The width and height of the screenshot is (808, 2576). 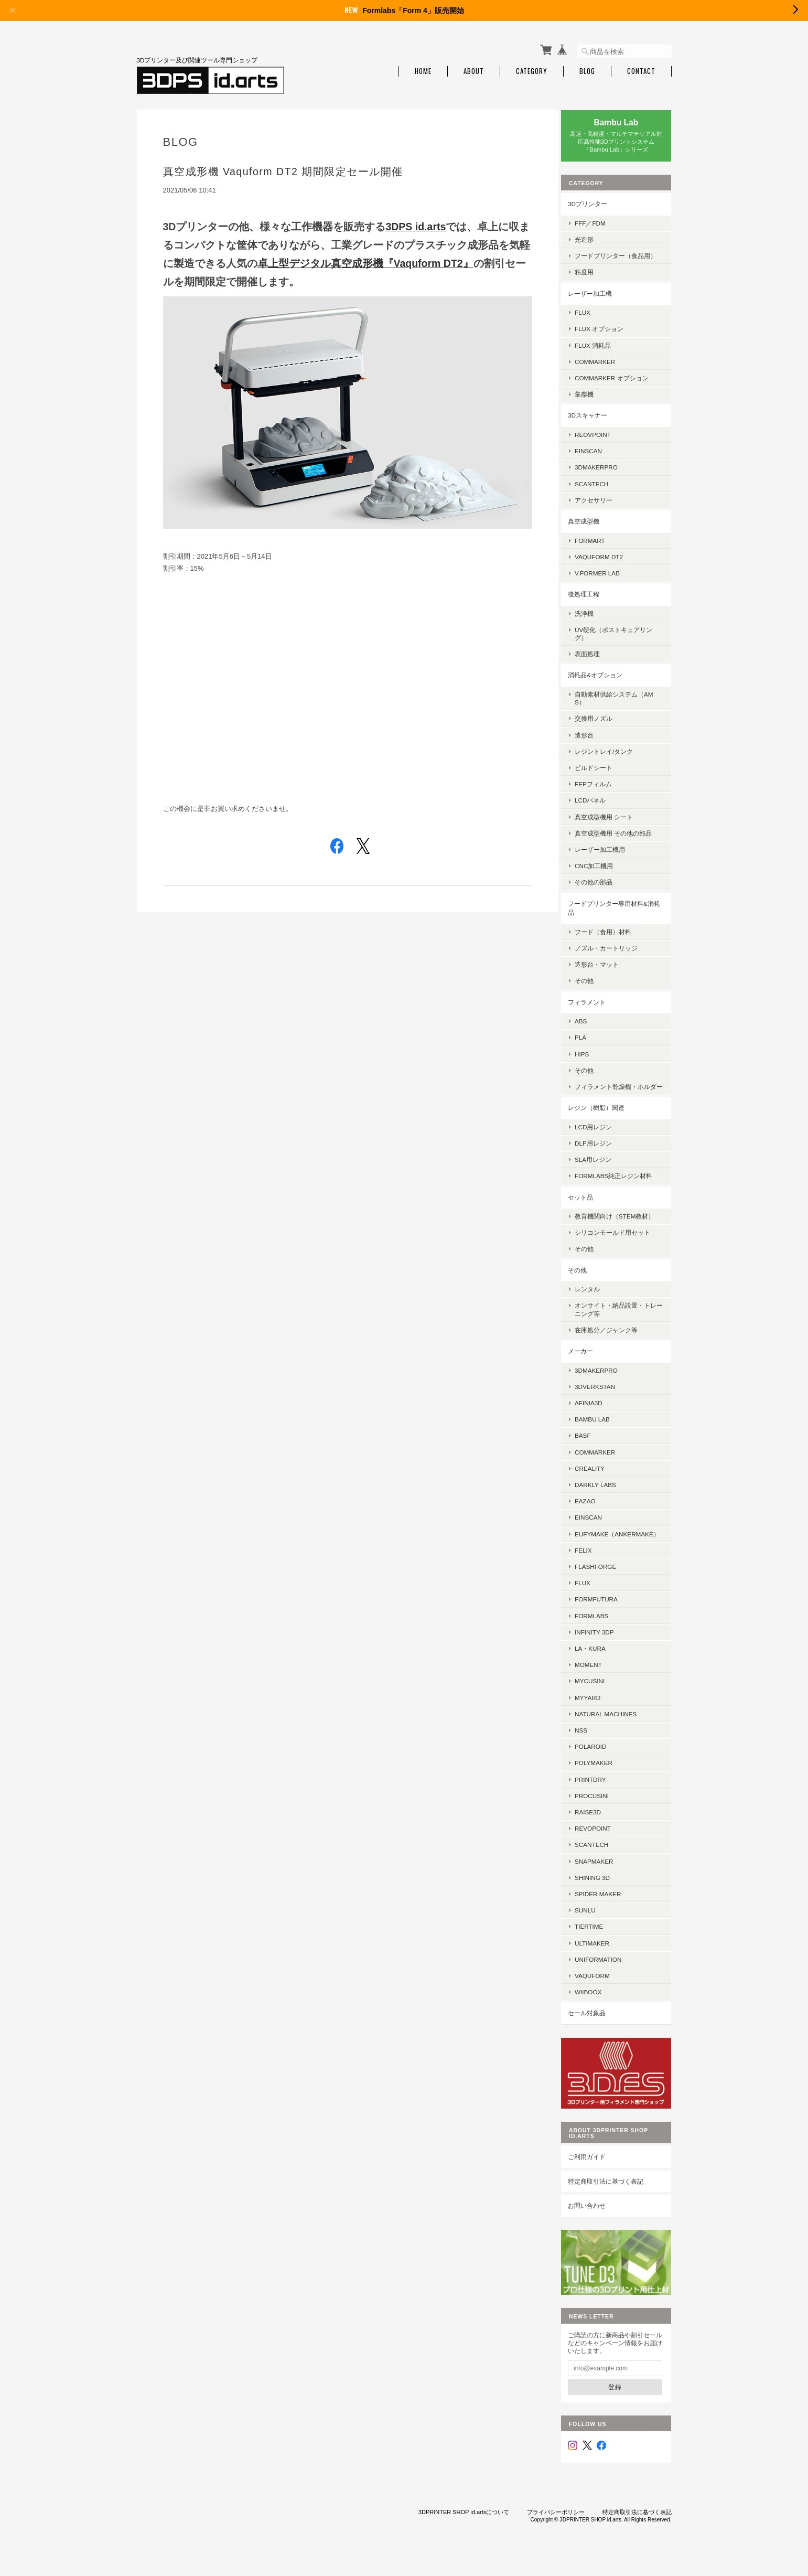 What do you see at coordinates (600, 1637) in the screenshot?
I see `Formlabs` at bounding box center [600, 1637].